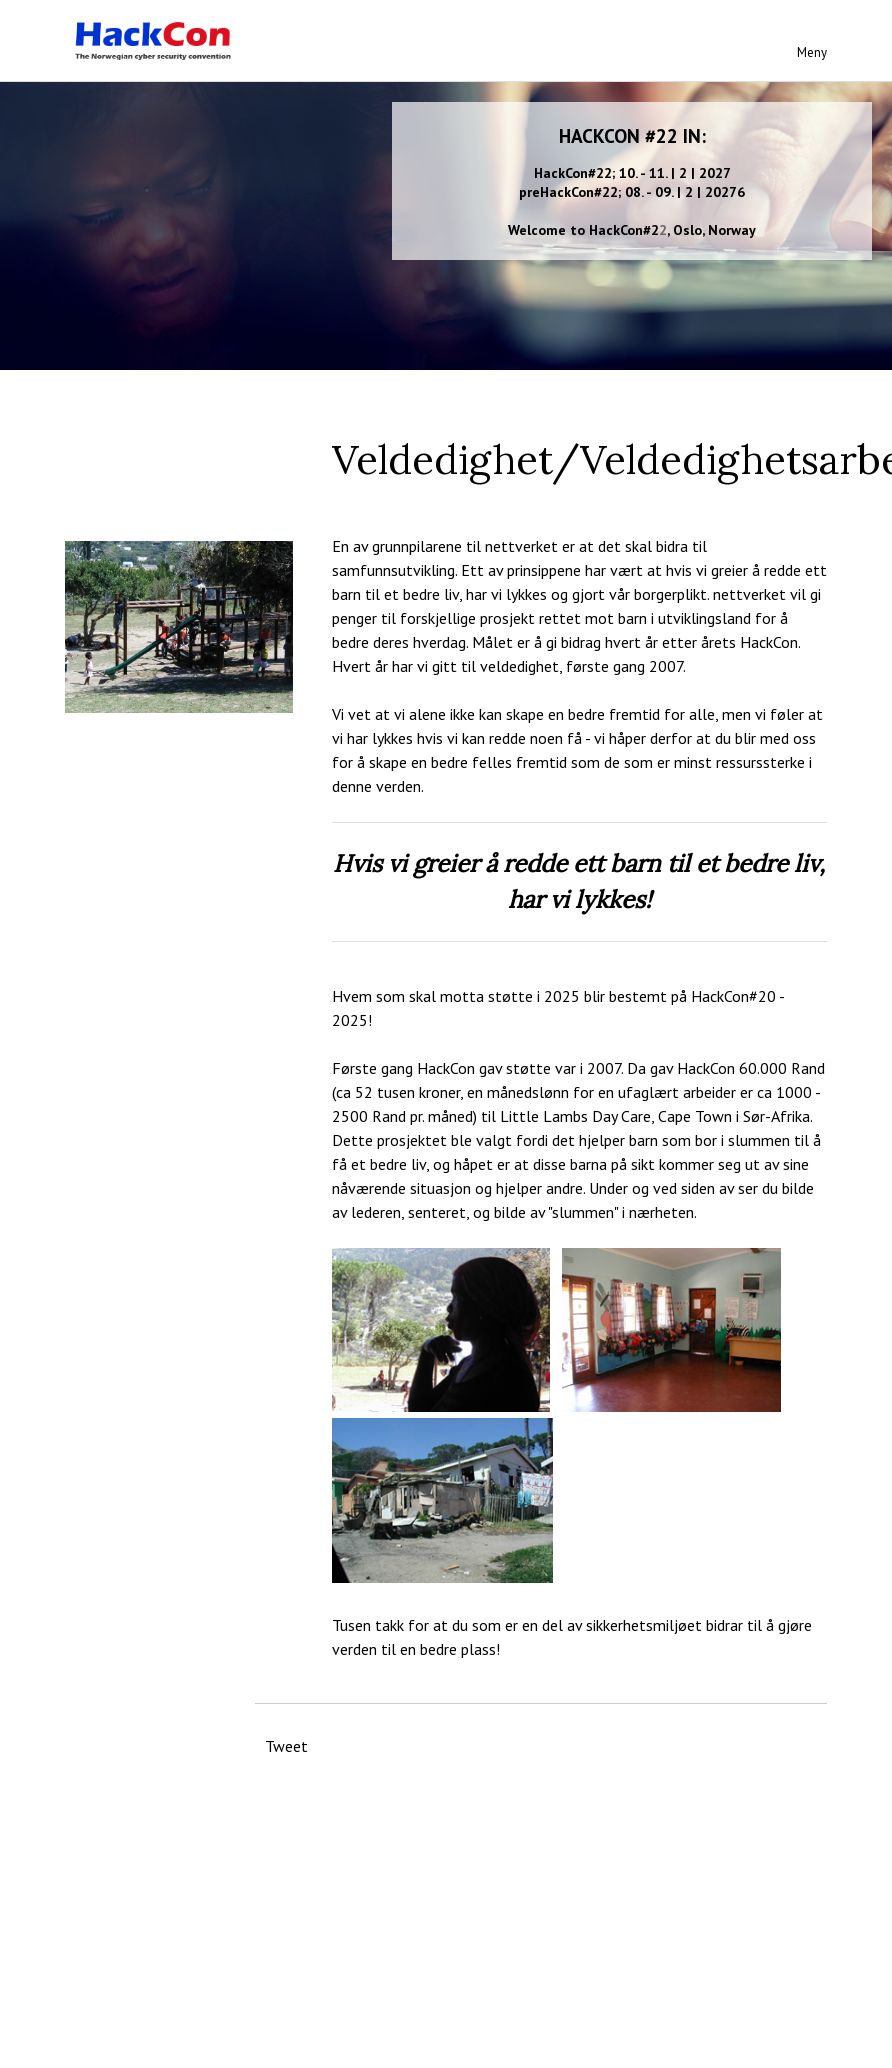 This screenshot has width=892, height=2068. Describe the element at coordinates (286, 1746) in the screenshot. I see `Tweet` at that location.